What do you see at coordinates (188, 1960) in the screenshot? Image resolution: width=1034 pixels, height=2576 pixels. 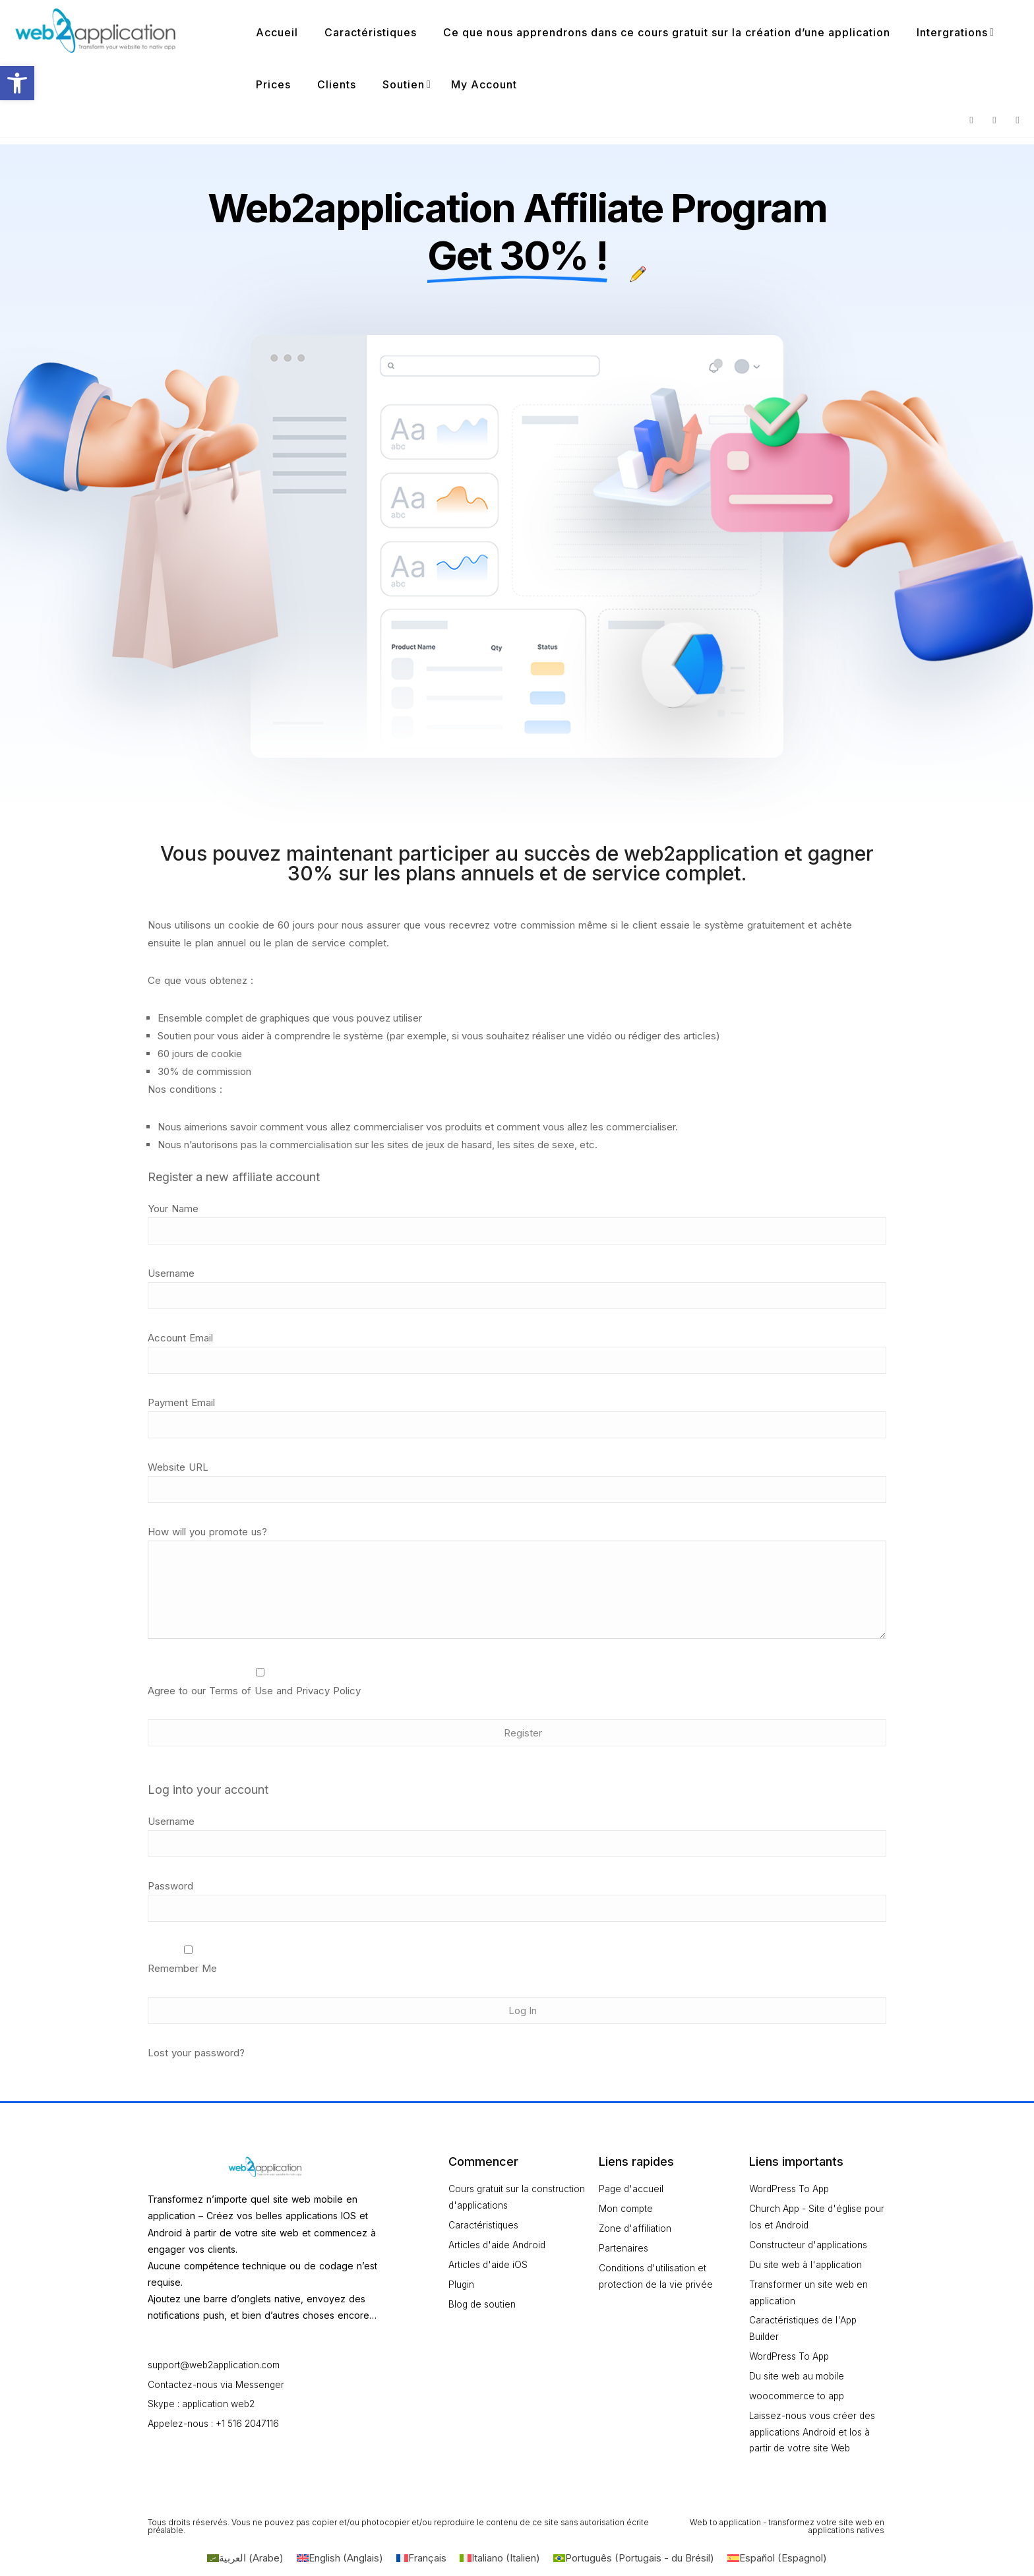 I see `Remember Me` at bounding box center [188, 1960].